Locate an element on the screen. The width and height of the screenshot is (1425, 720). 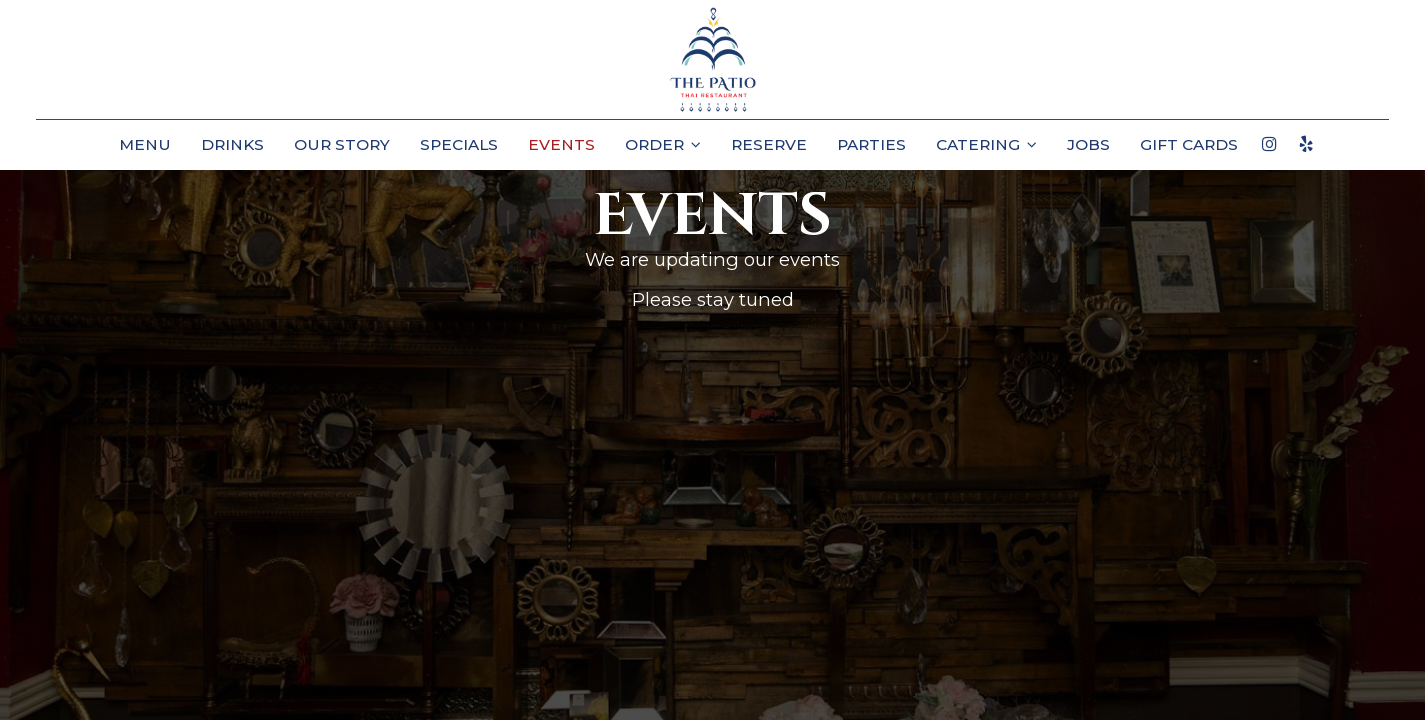
Reserve is located at coordinates (769, 144).